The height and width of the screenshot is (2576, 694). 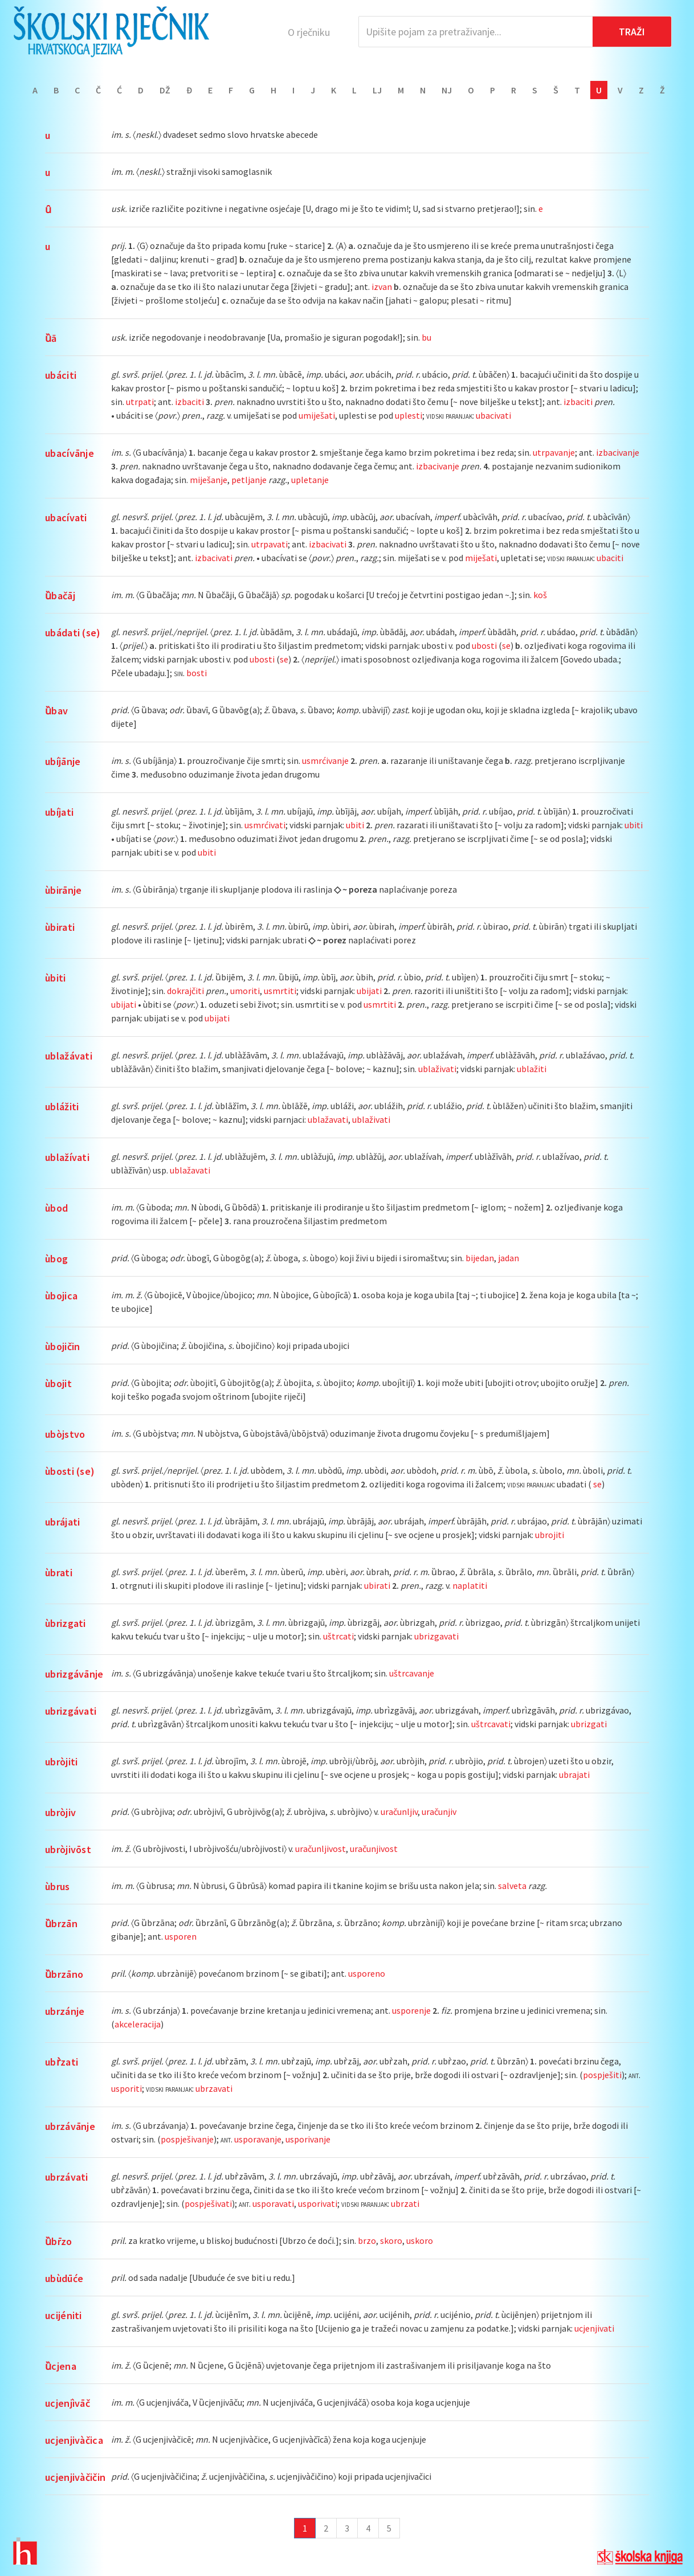 What do you see at coordinates (405, 2203) in the screenshot?
I see `ubrzati` at bounding box center [405, 2203].